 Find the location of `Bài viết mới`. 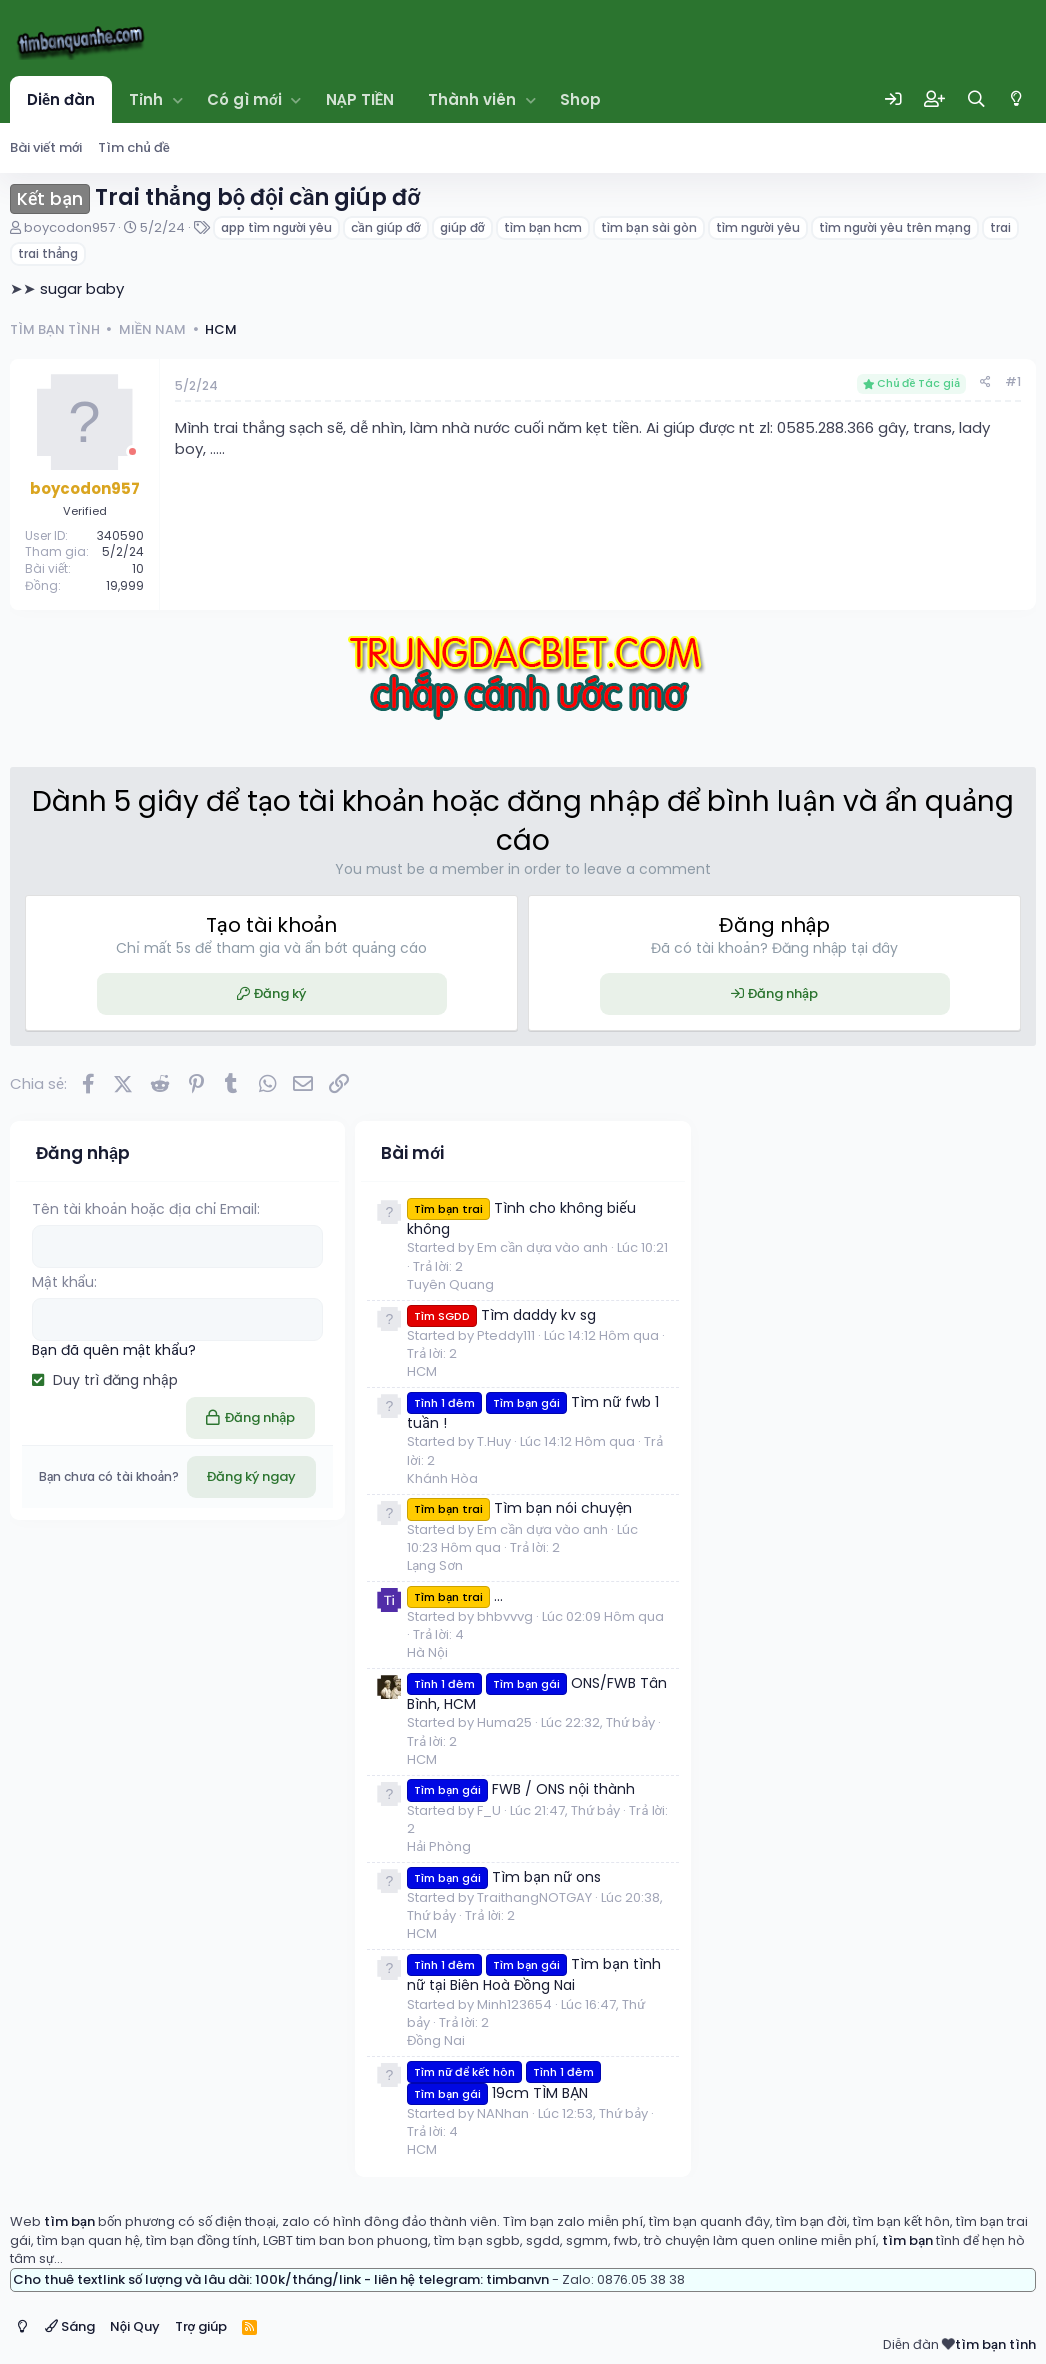

Bài viết mới is located at coordinates (46, 147).